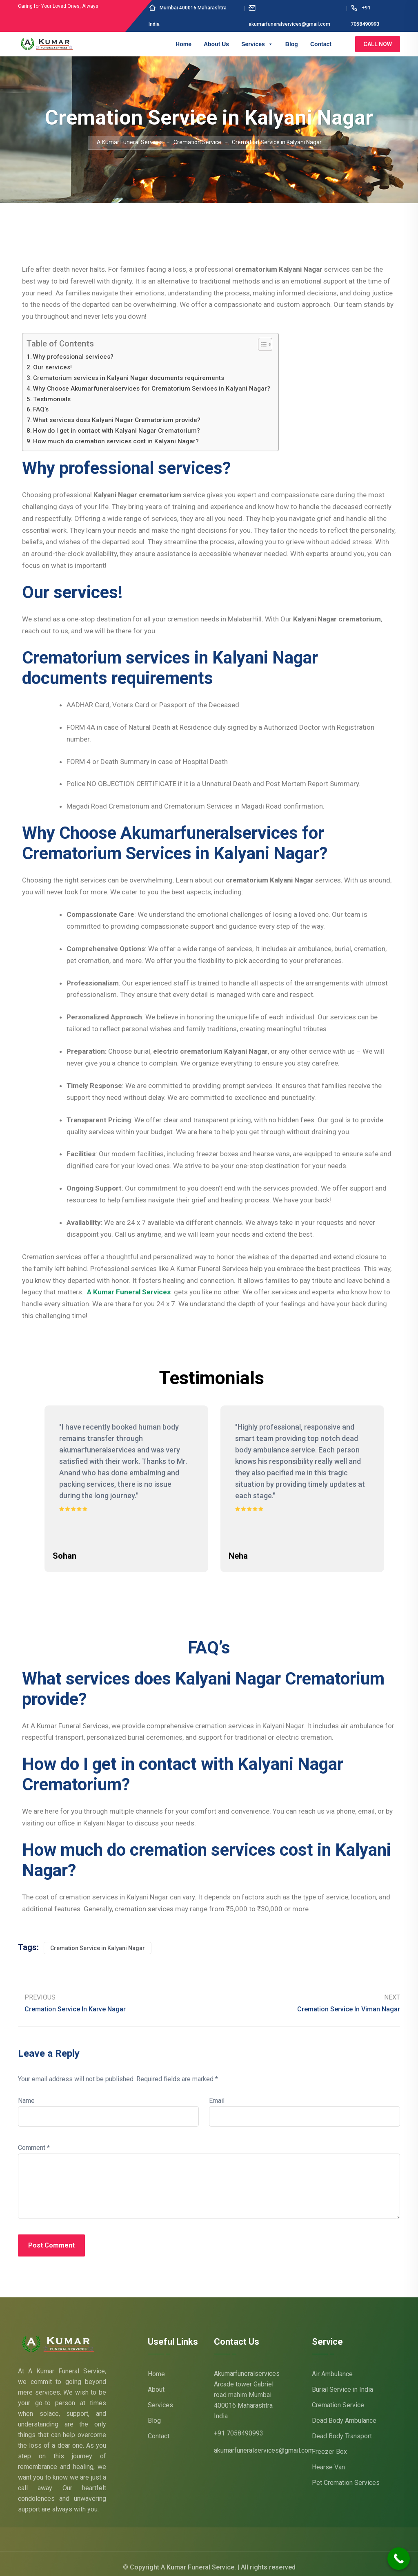  Describe the element at coordinates (329, 2445) in the screenshot. I see `Freezer Box` at that location.